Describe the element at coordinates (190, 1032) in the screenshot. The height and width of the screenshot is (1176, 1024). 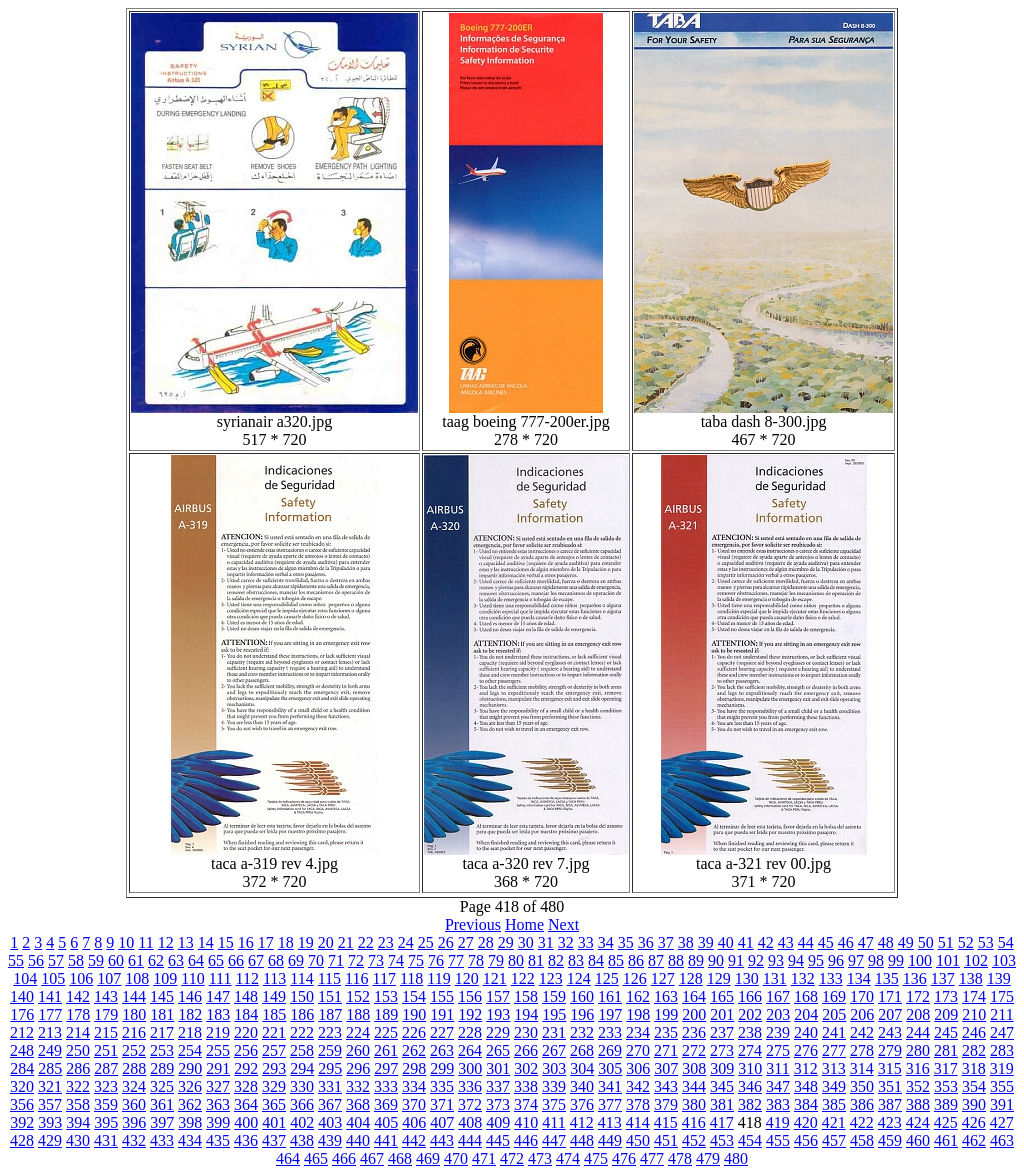
I see `218` at that location.